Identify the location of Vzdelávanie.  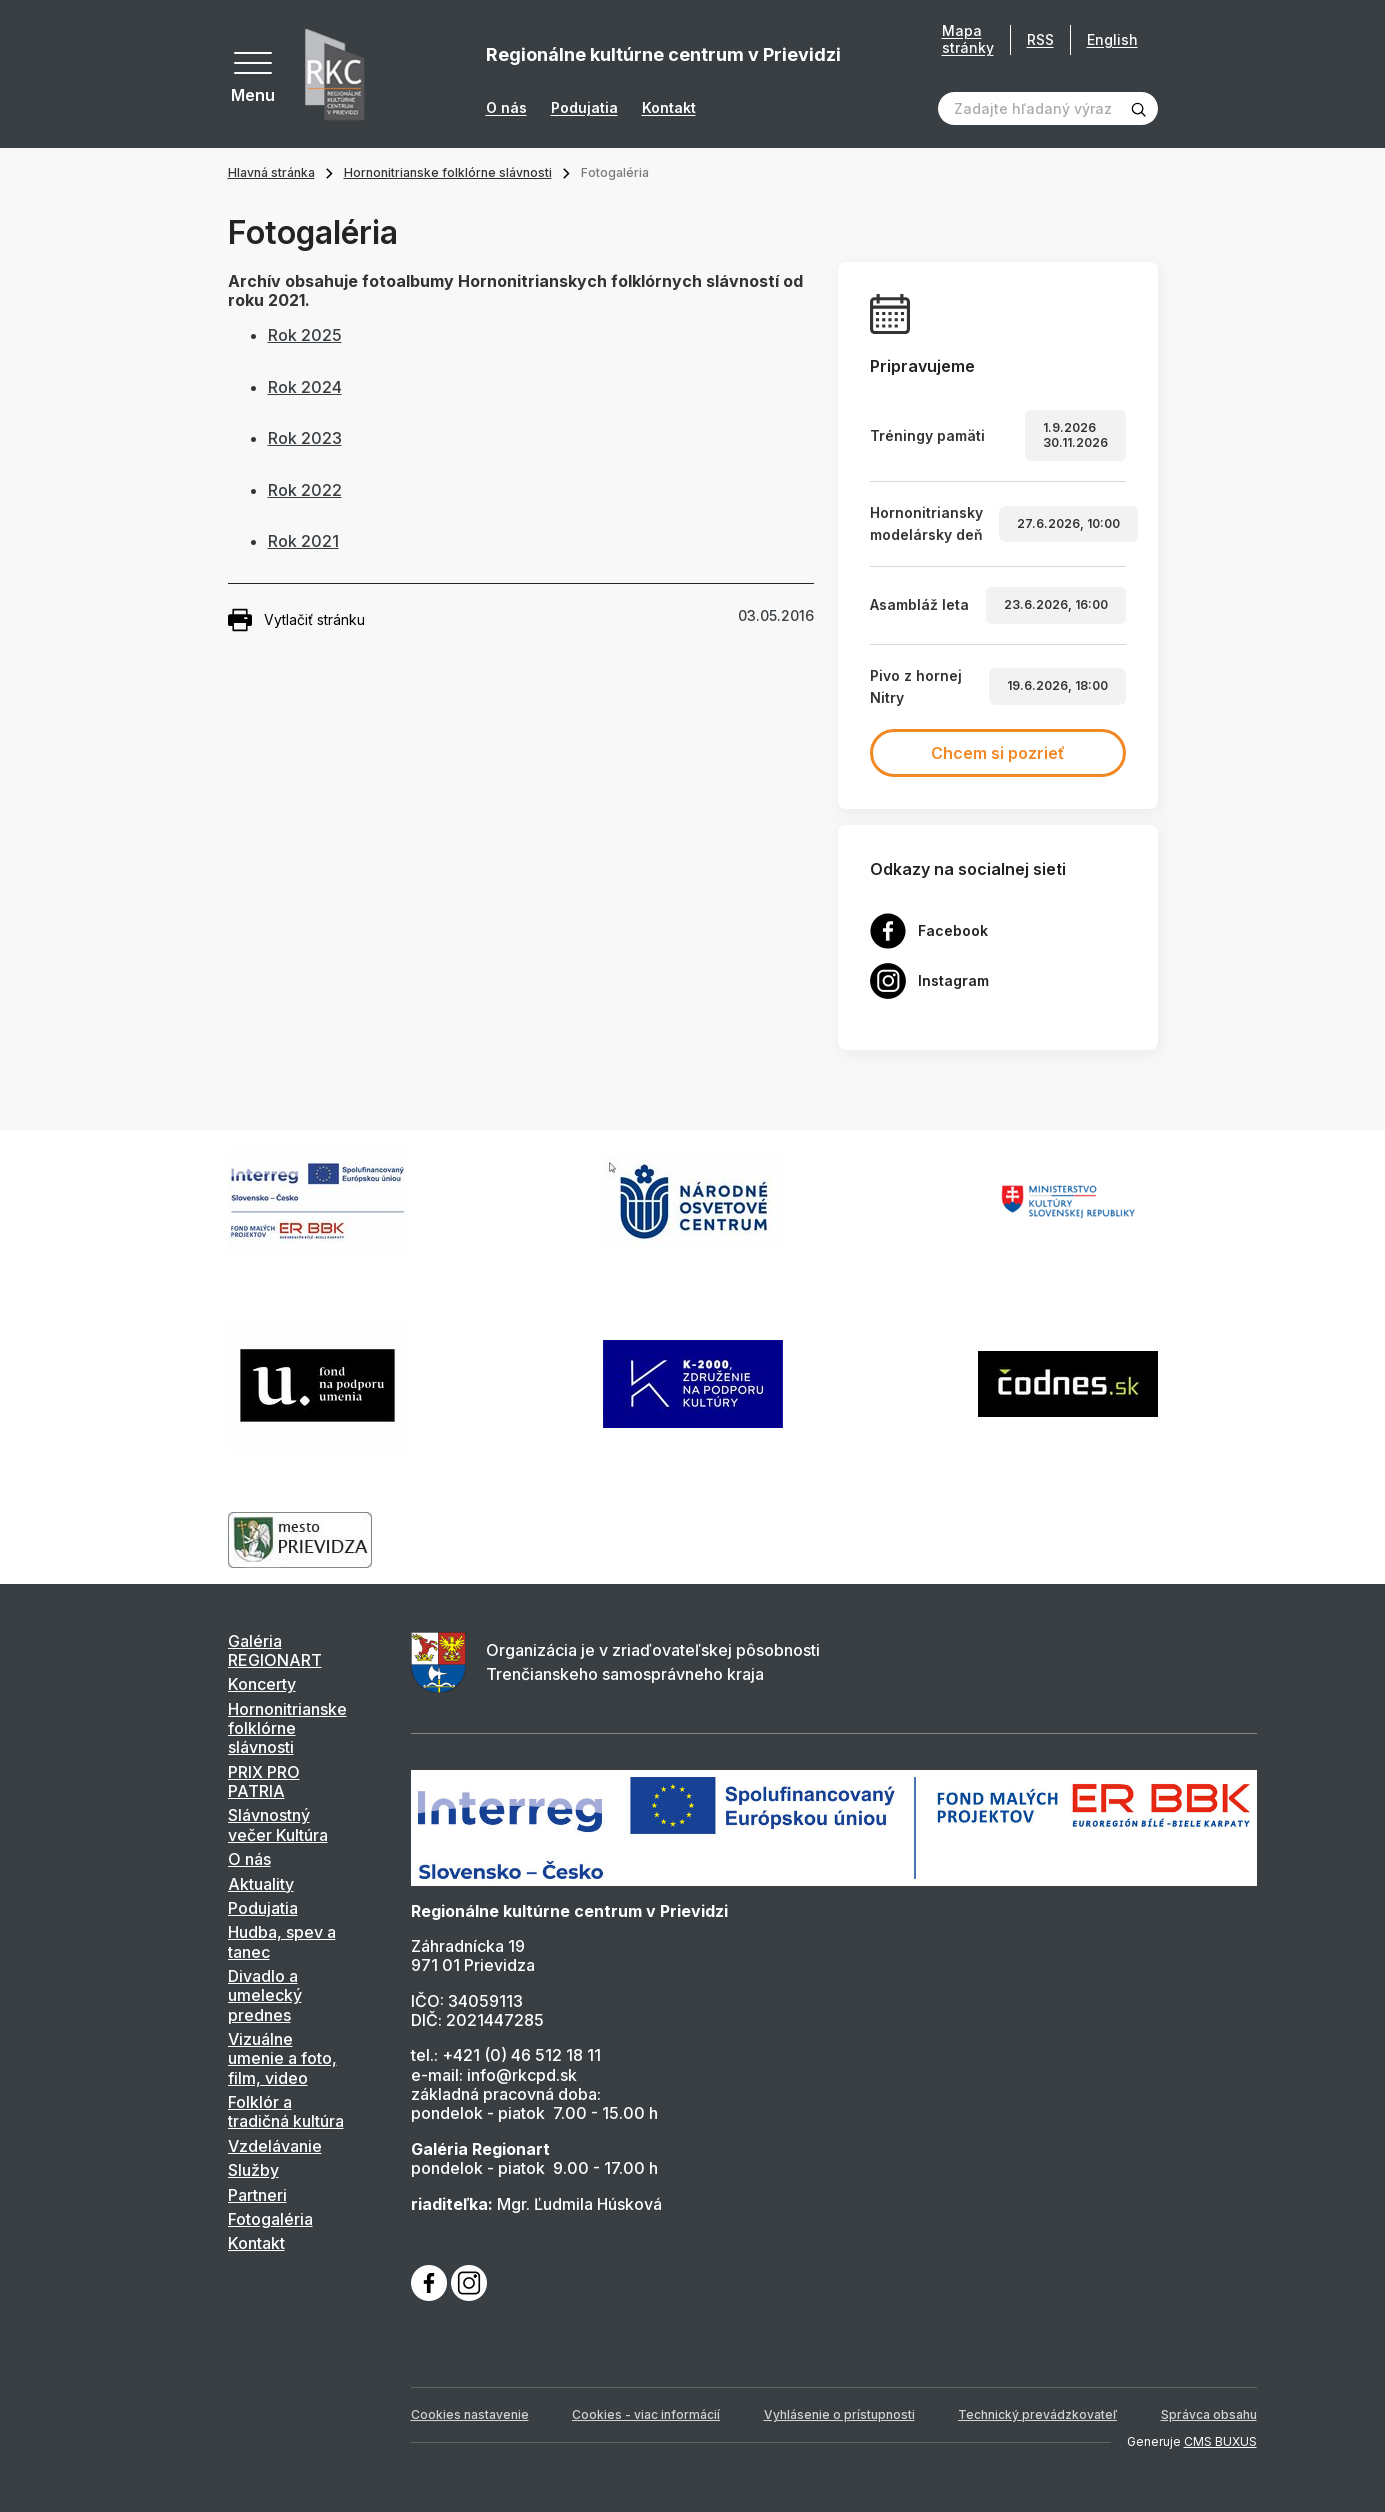
(275, 2146).